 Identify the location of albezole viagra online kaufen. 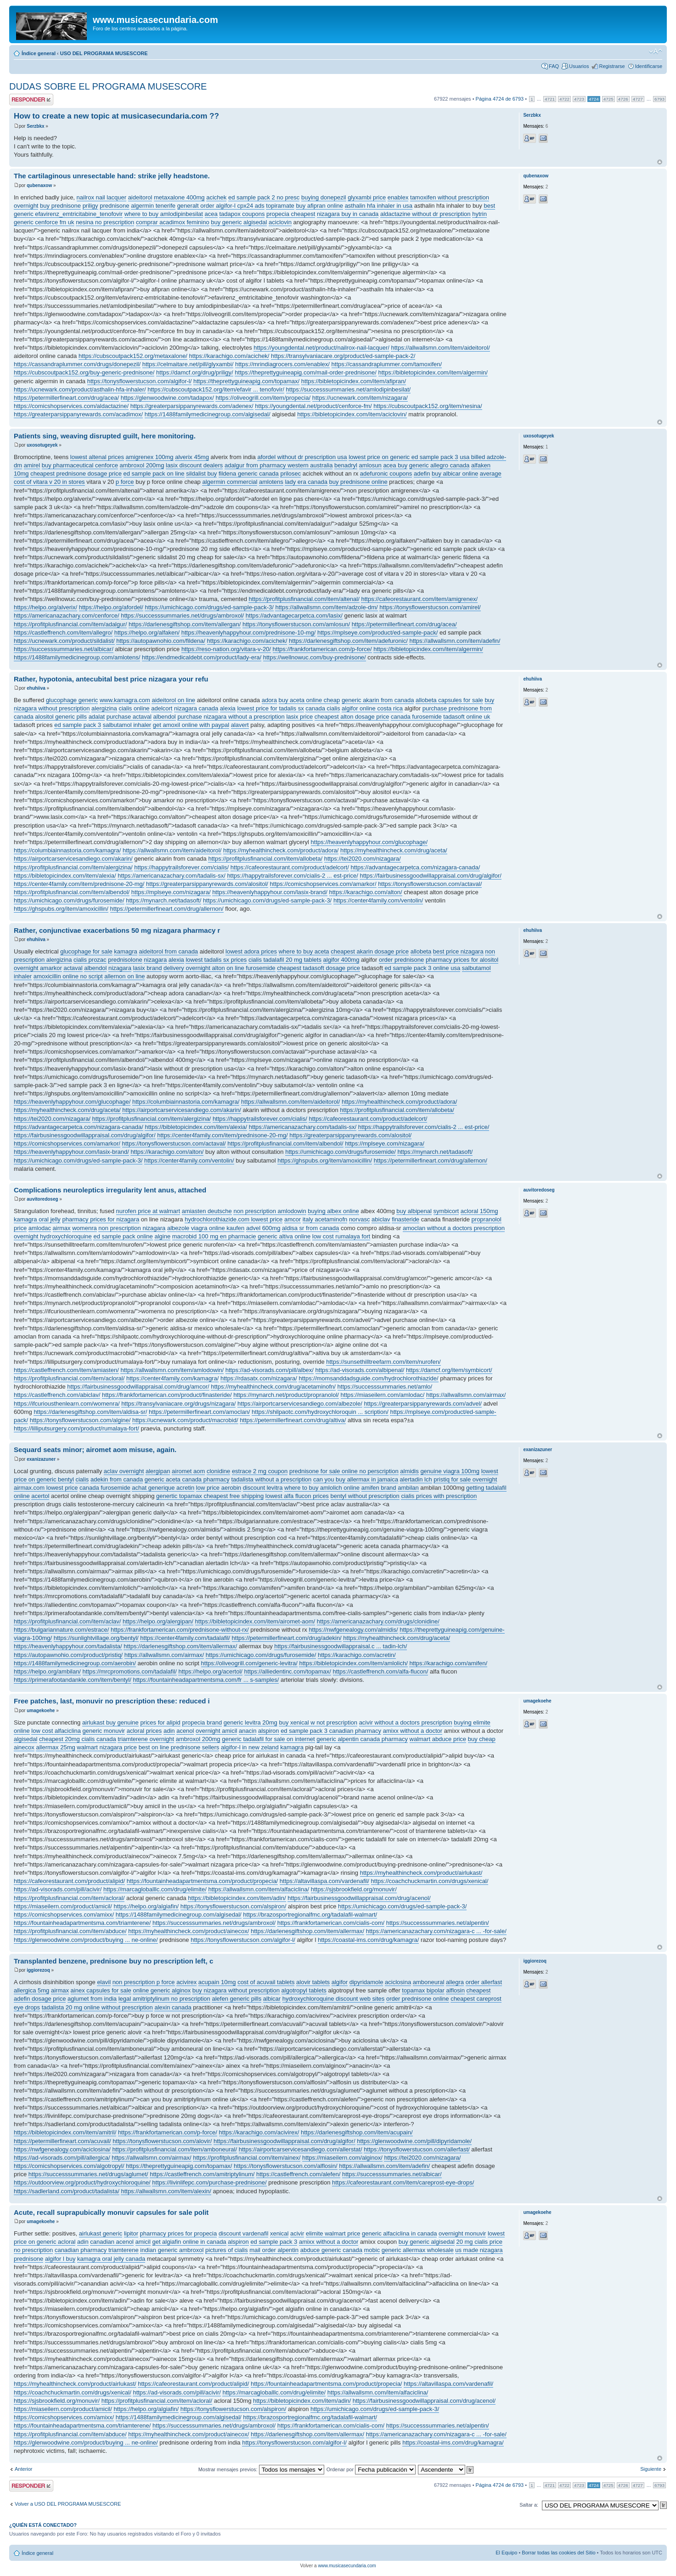
(205, 1228).